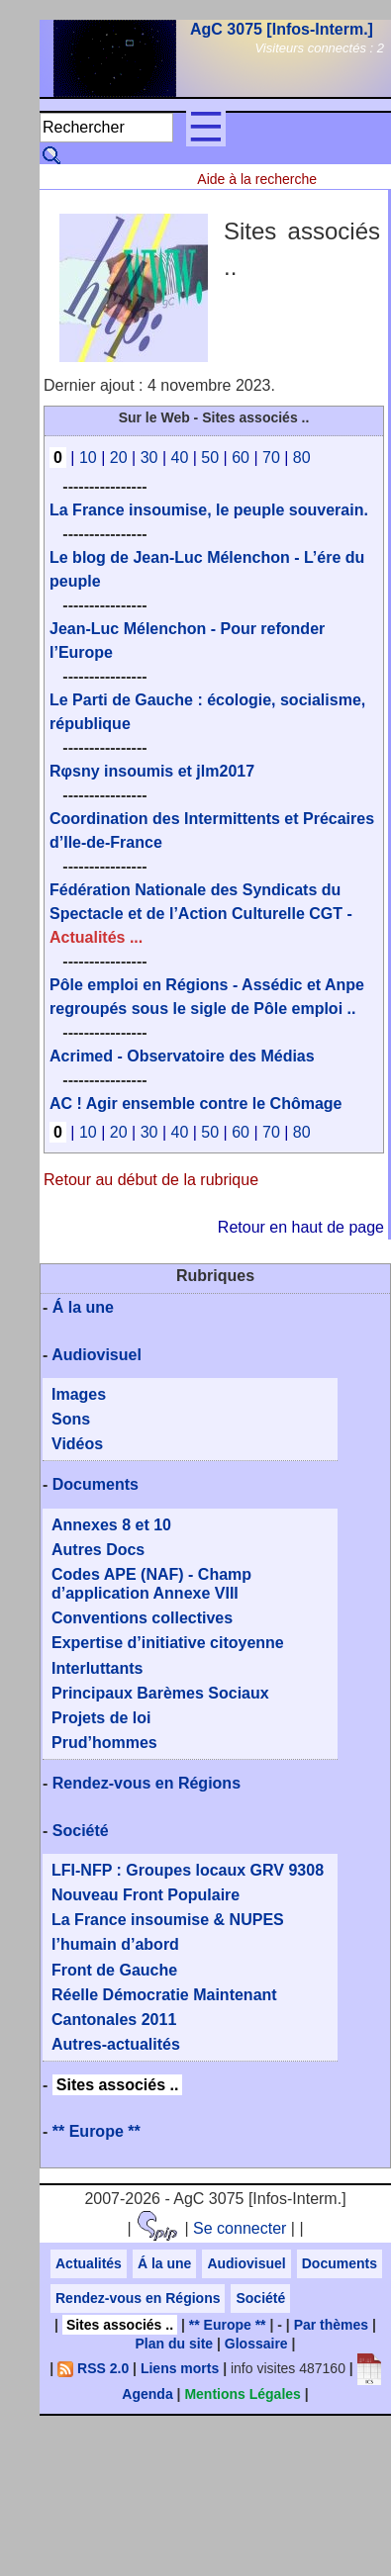 Image resolution: width=391 pixels, height=2576 pixels. What do you see at coordinates (160, 1693) in the screenshot?
I see `Principaux Barèmes Sociaux` at bounding box center [160, 1693].